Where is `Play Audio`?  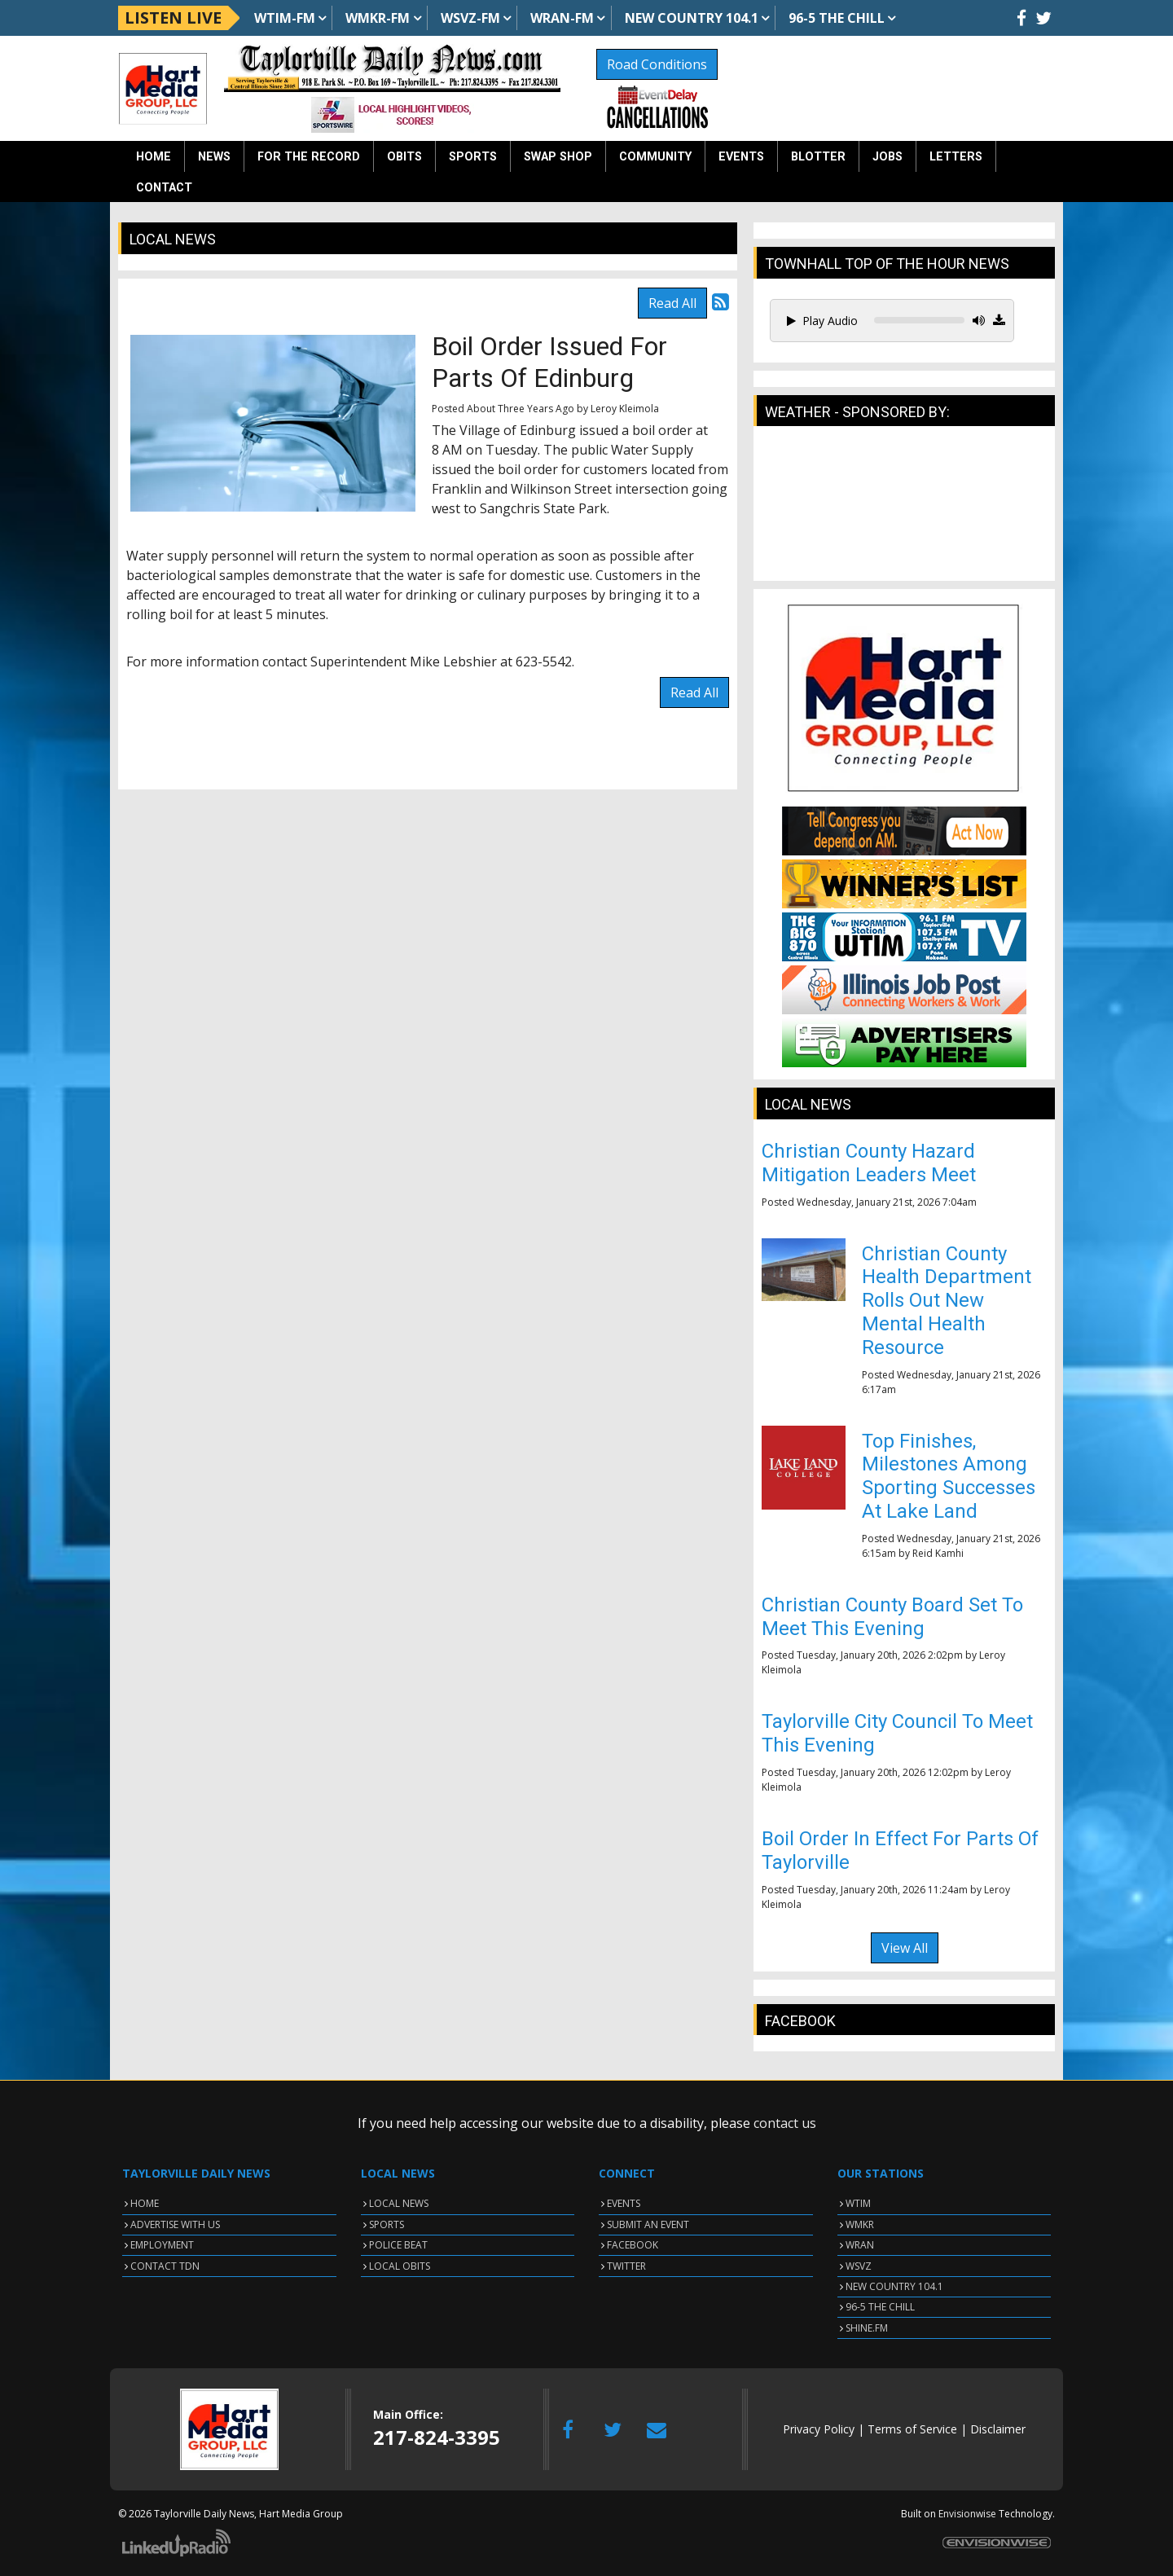
Play Audio is located at coordinates (822, 320).